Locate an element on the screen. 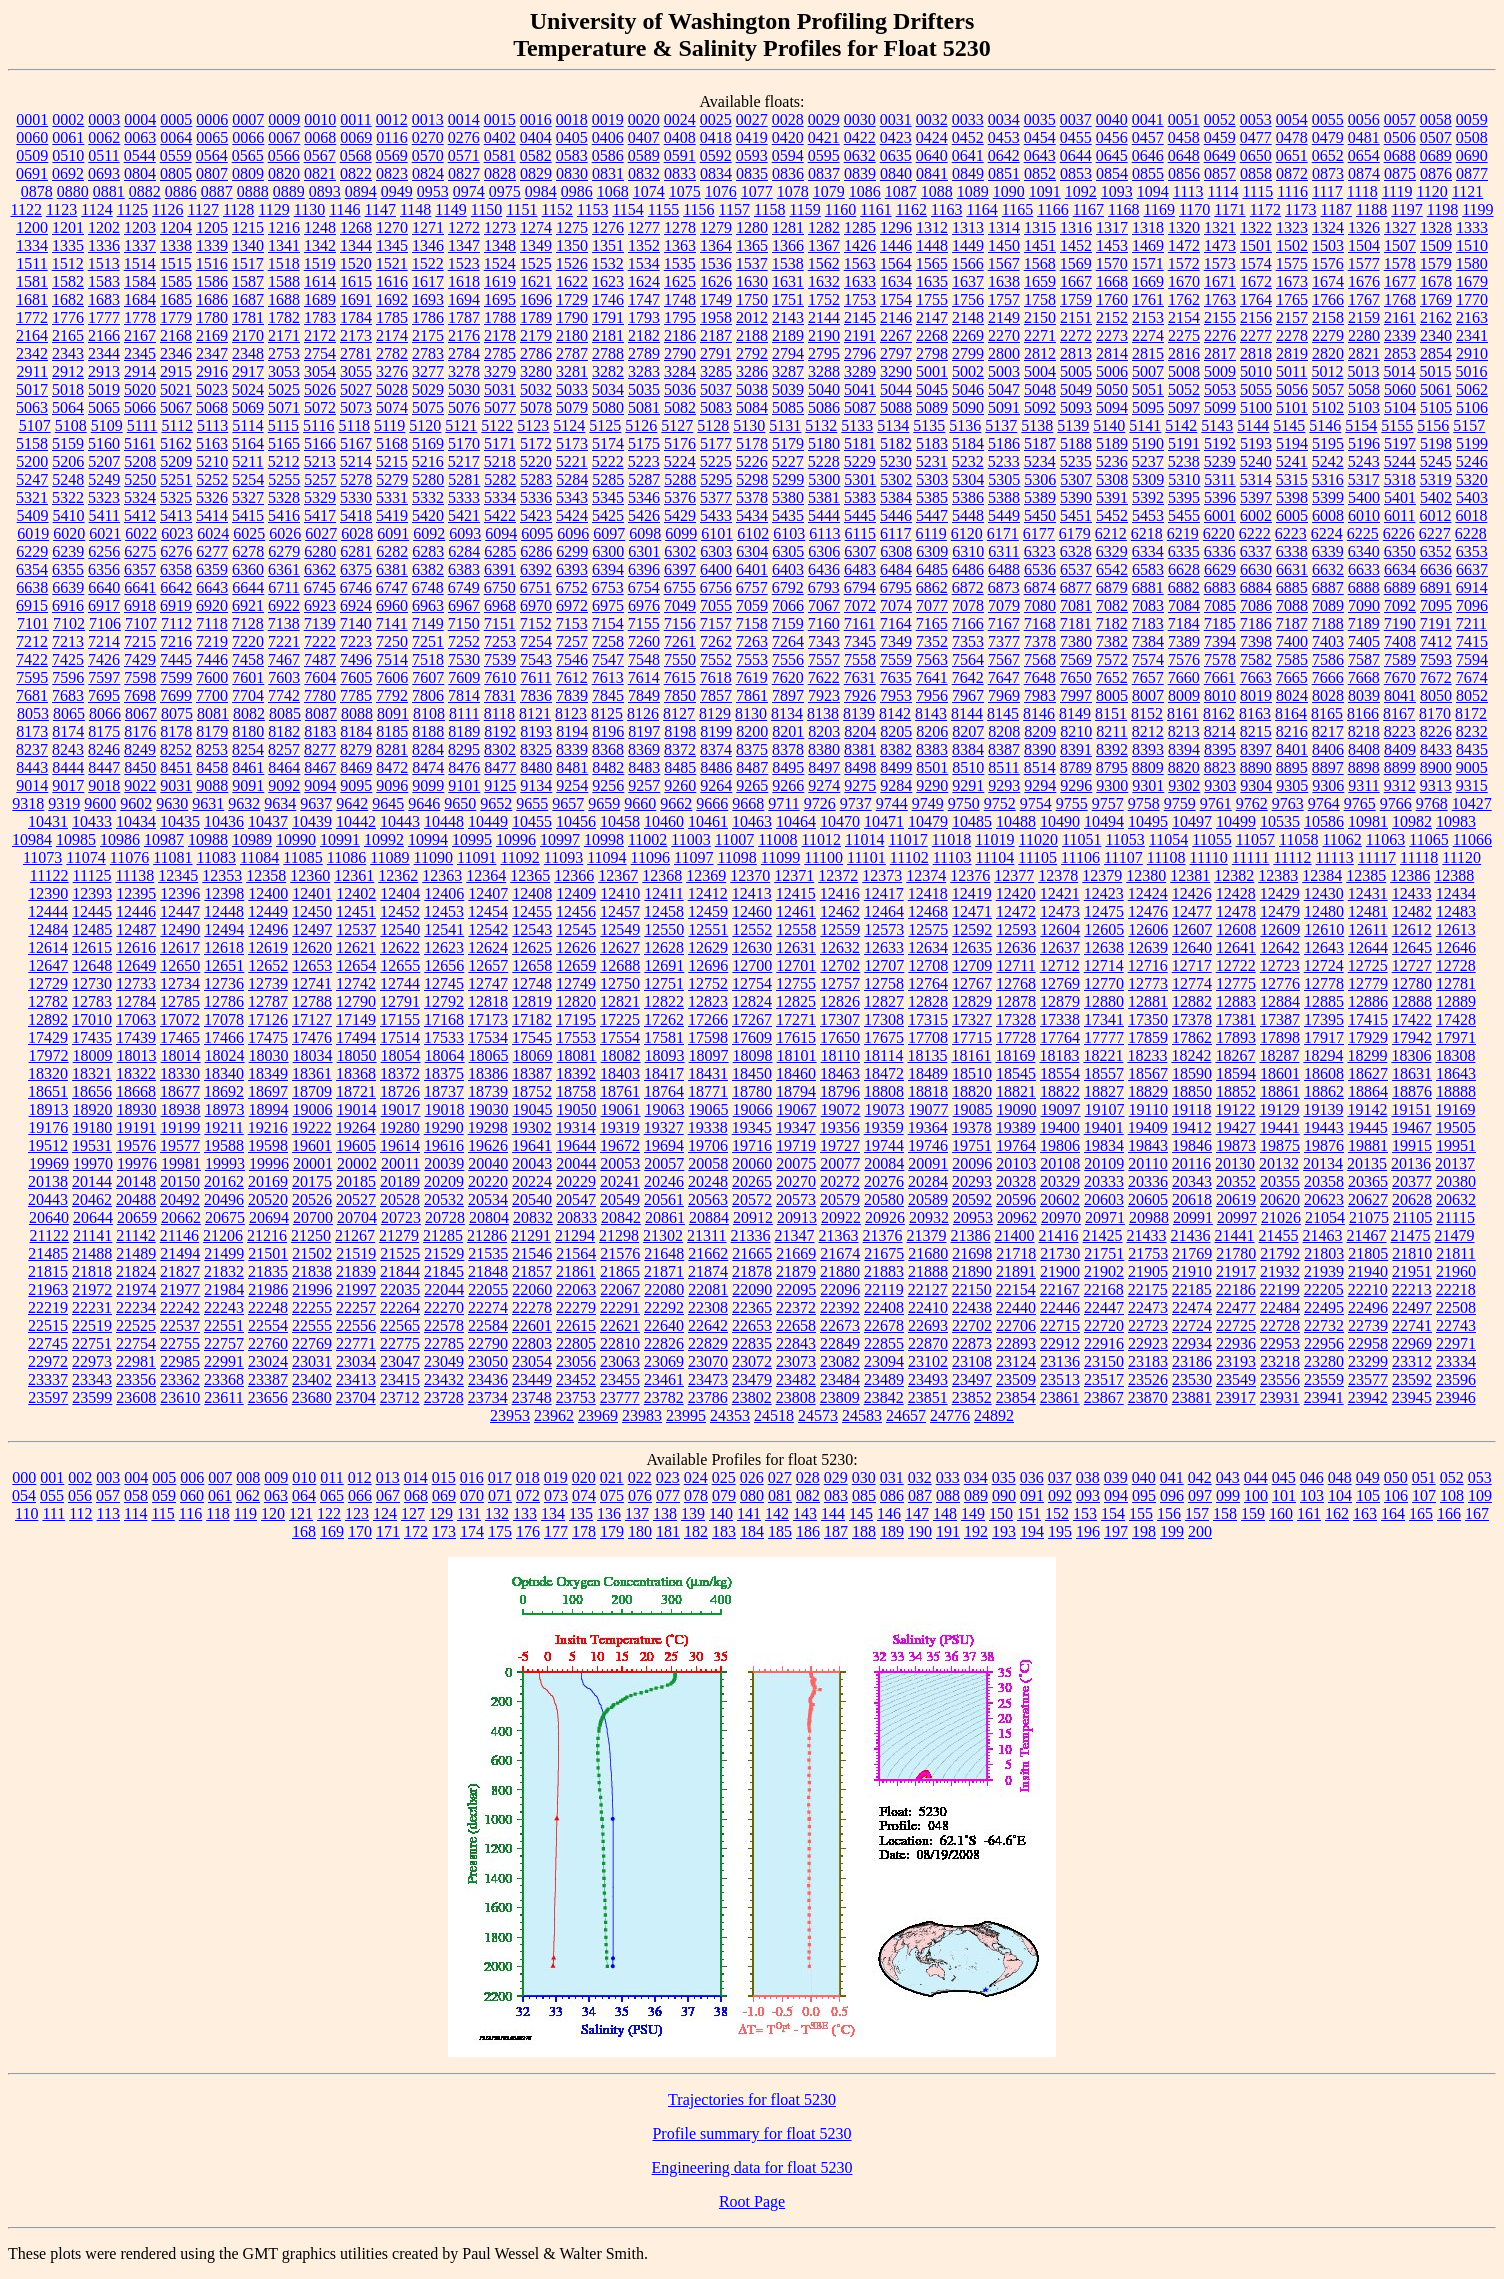 This screenshot has width=1504, height=2279. 22474 is located at coordinates (1192, 1307).